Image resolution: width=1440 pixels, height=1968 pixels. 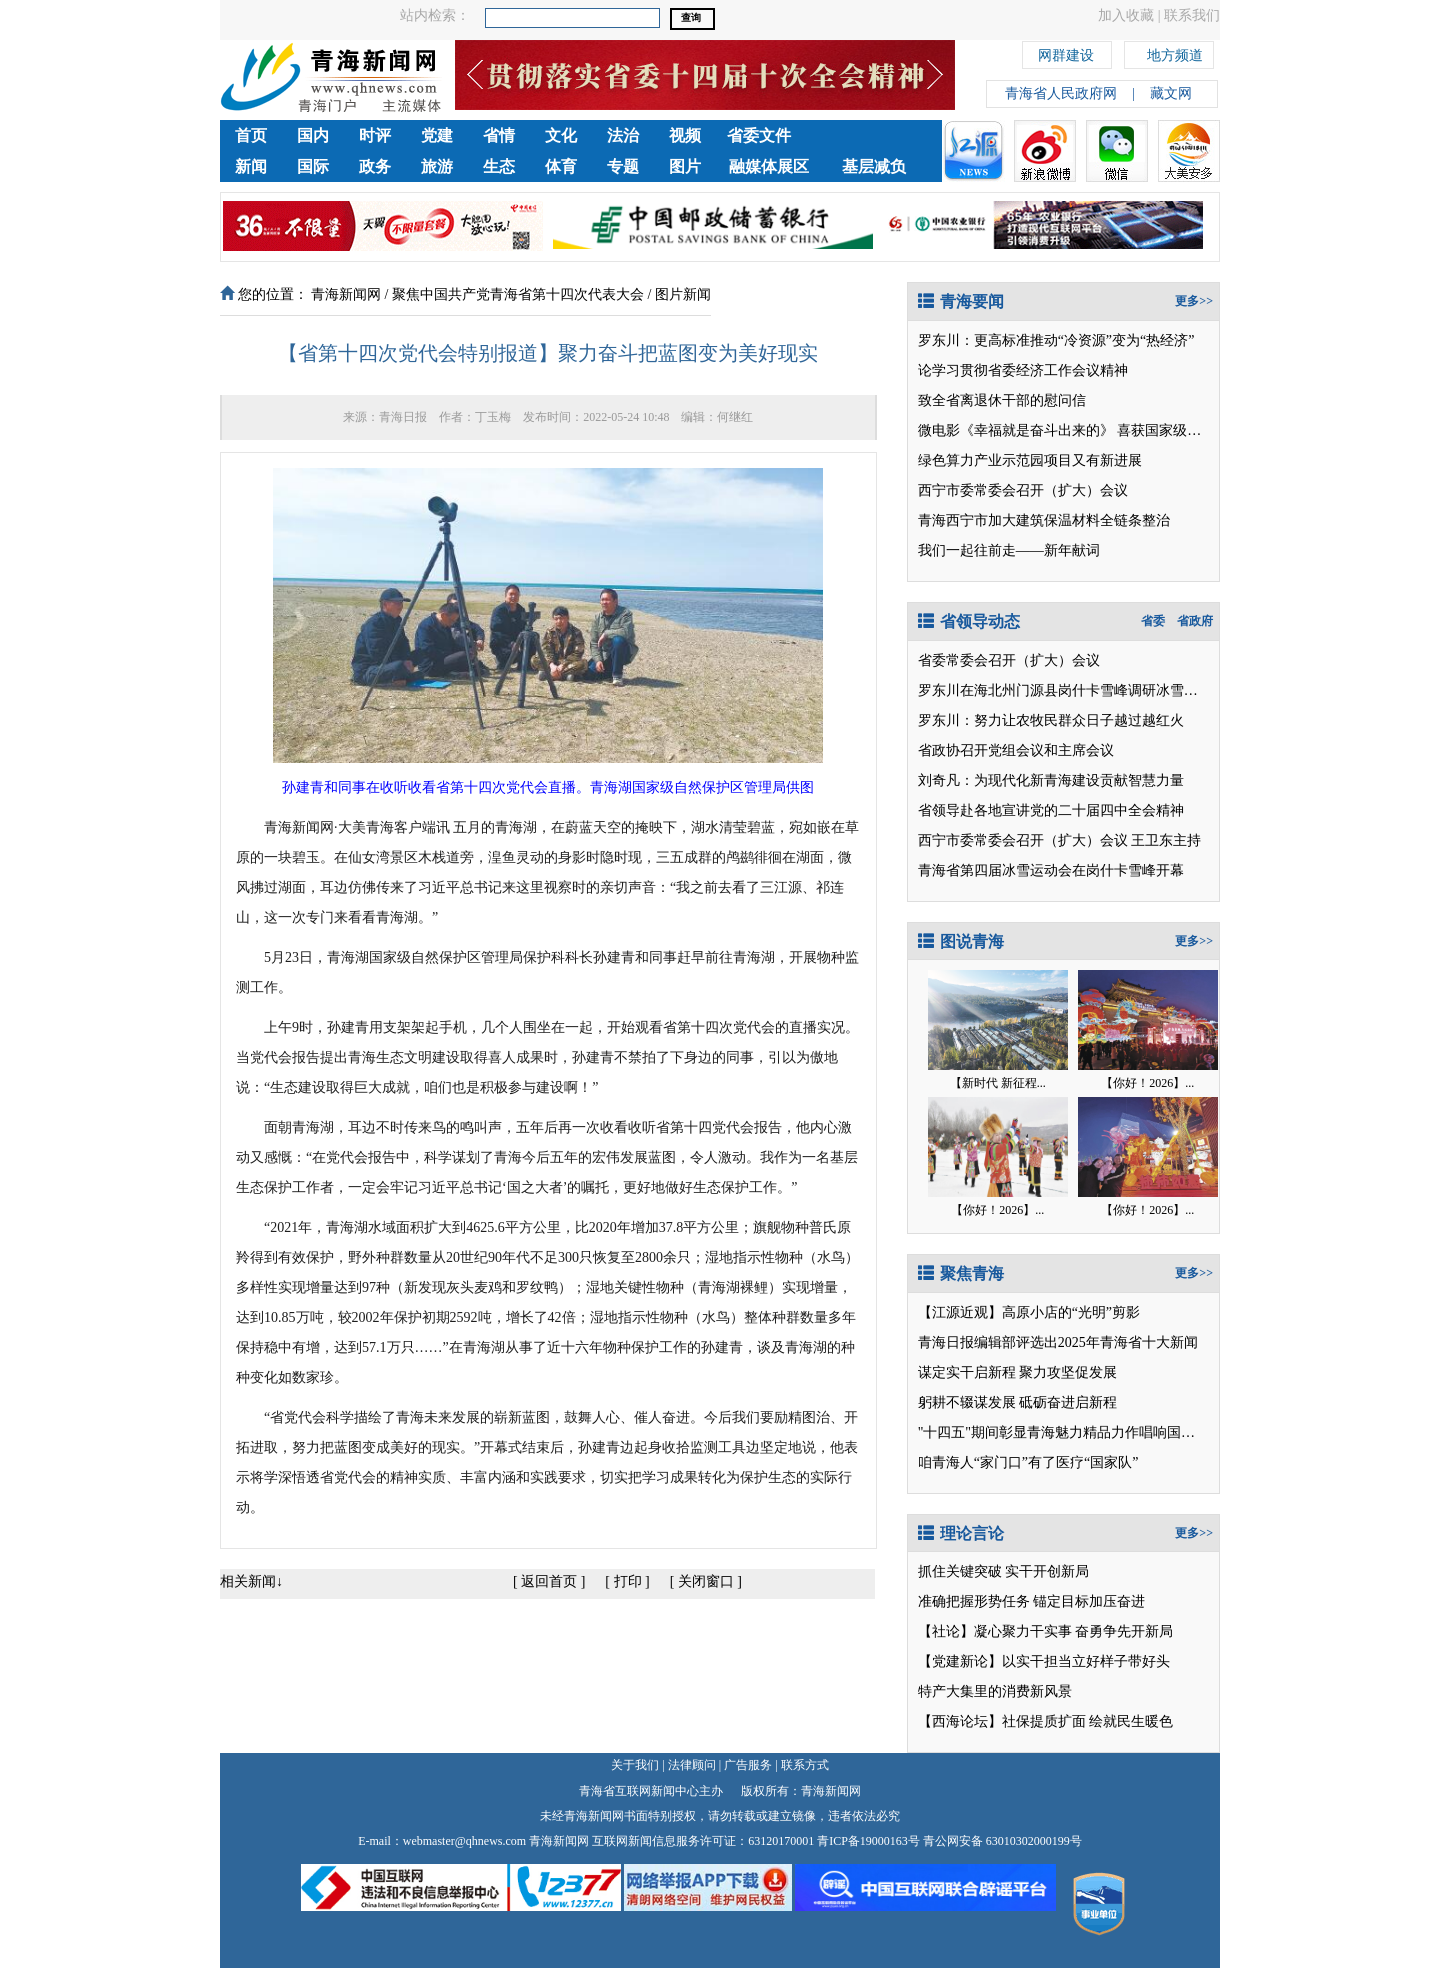 I want to click on 【江源近观】高原小店的“光明”剪影, so click(x=1029, y=1312).